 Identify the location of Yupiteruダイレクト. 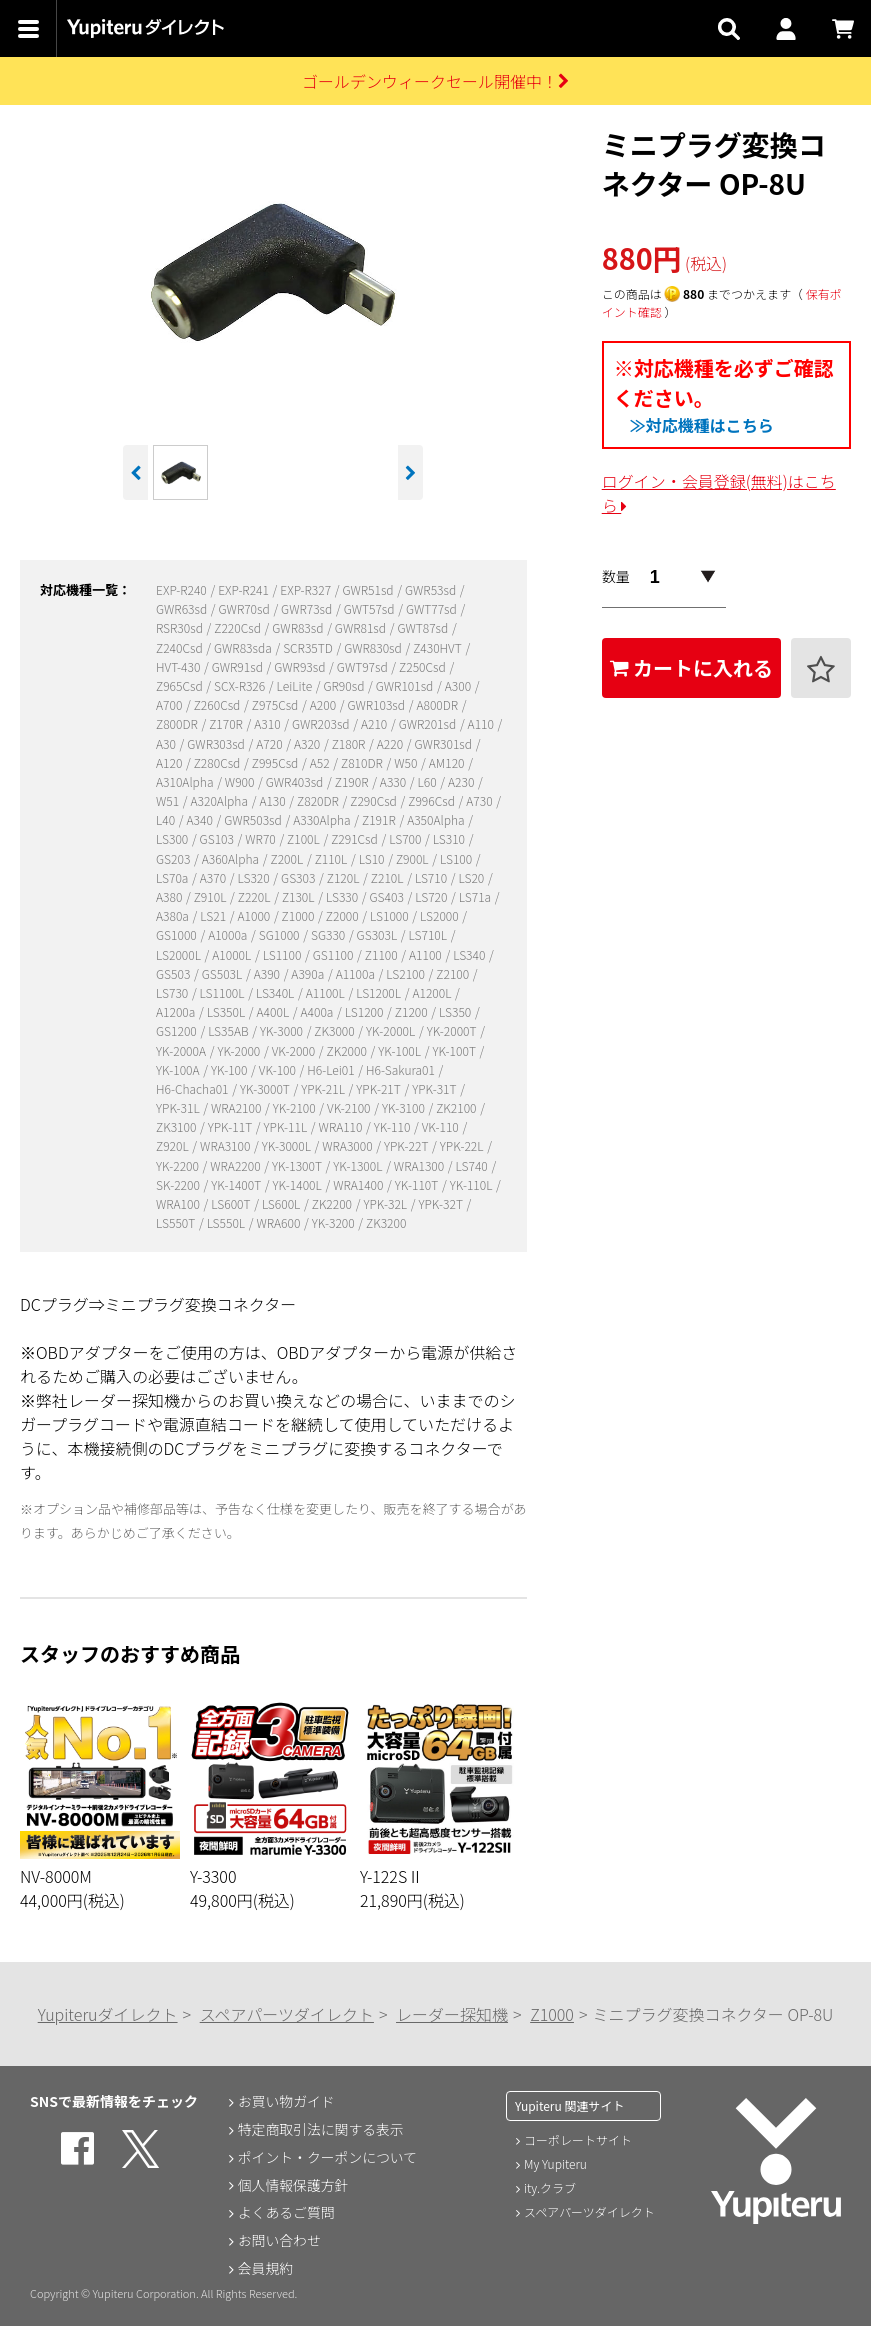
(108, 2014).